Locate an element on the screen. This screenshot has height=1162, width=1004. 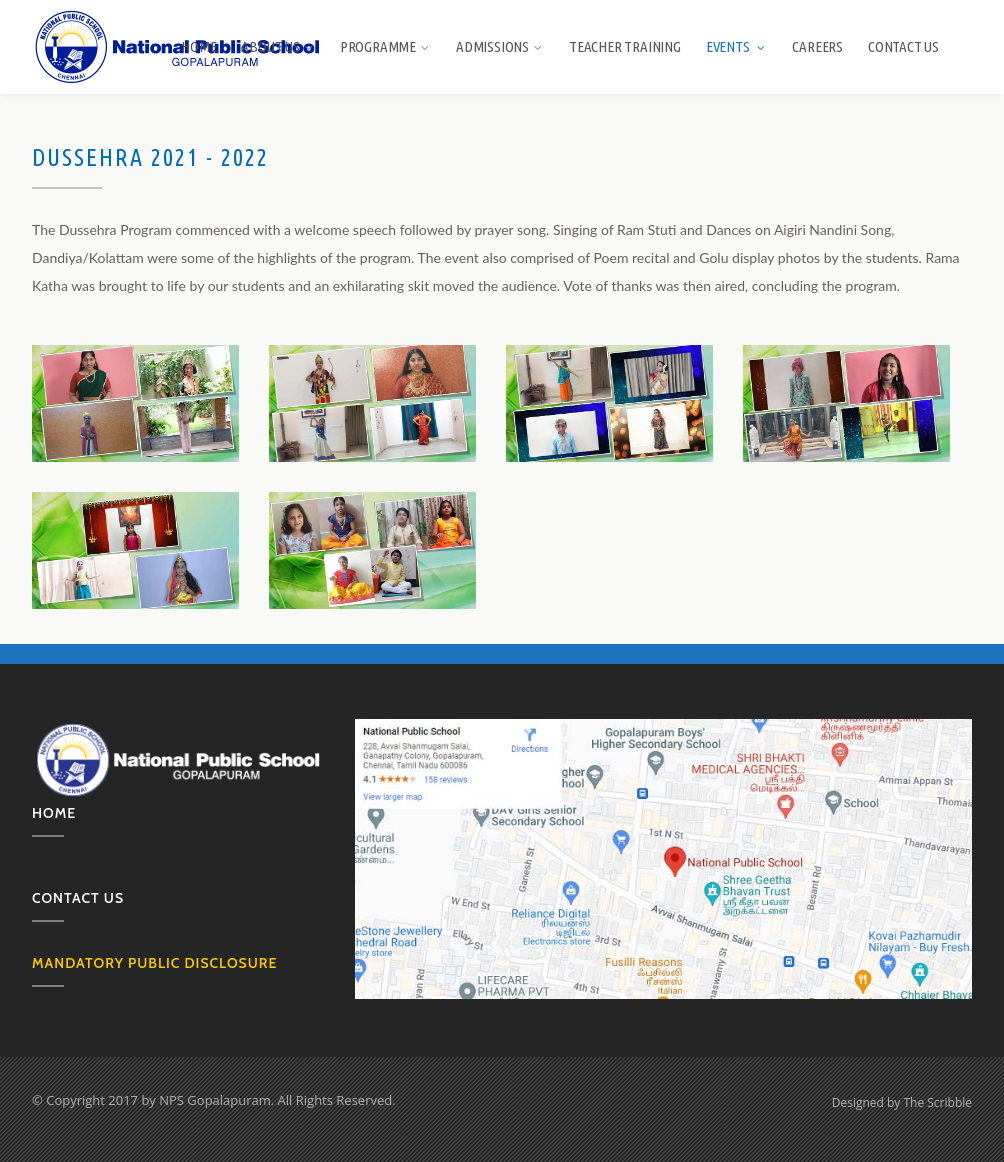
Contact us is located at coordinates (78, 898).